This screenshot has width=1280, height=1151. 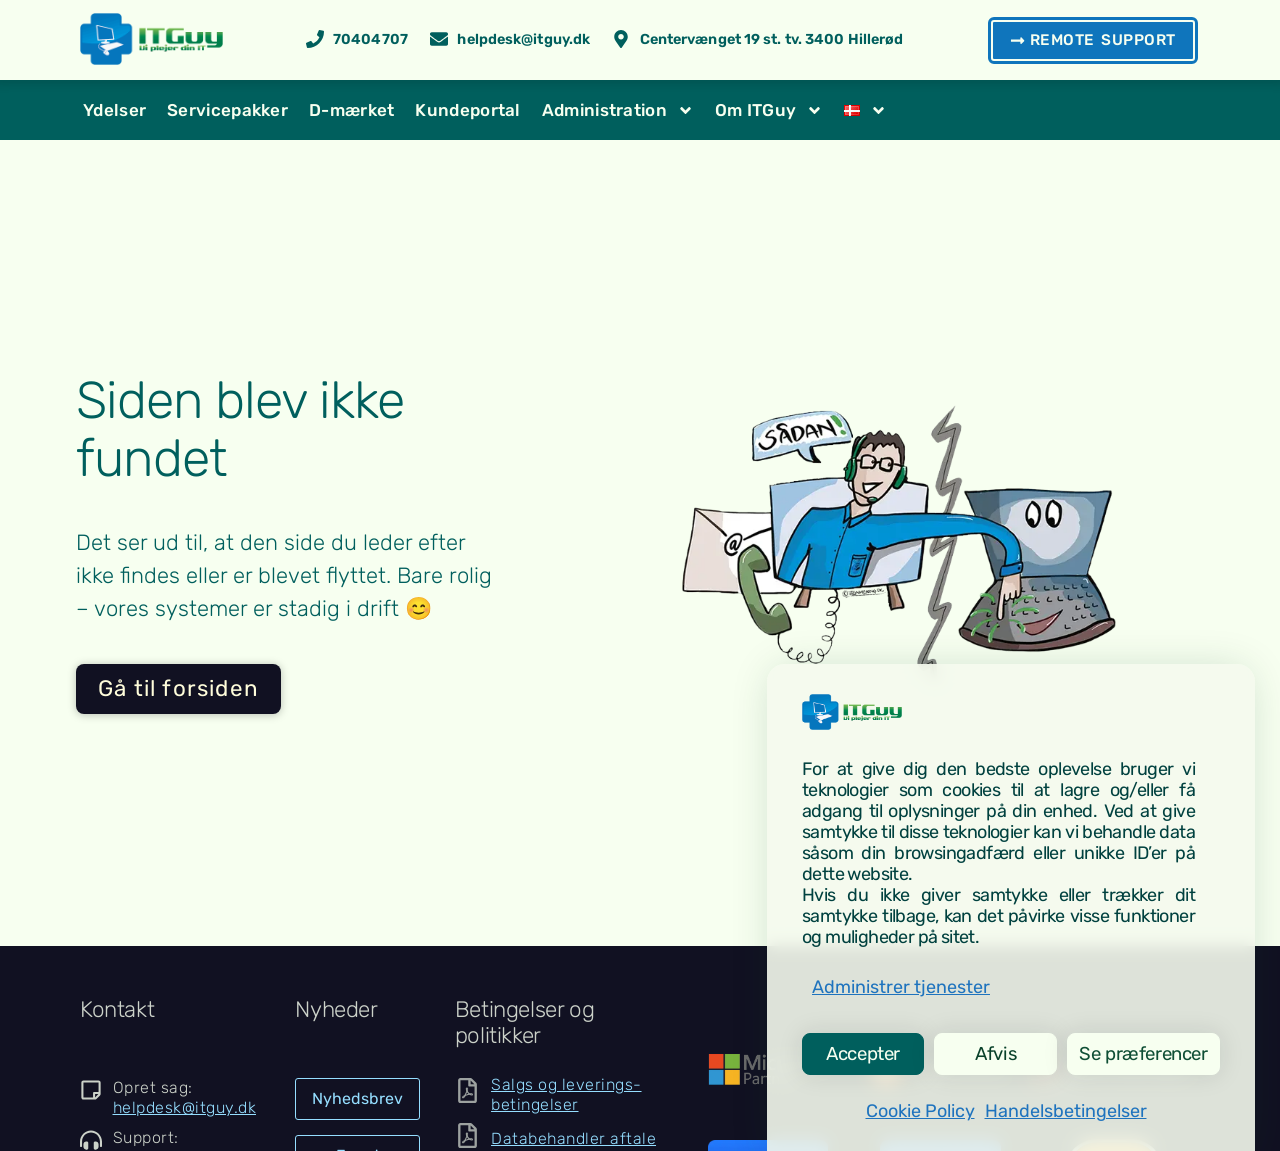 I want to click on D-mærket, so click(x=351, y=110).